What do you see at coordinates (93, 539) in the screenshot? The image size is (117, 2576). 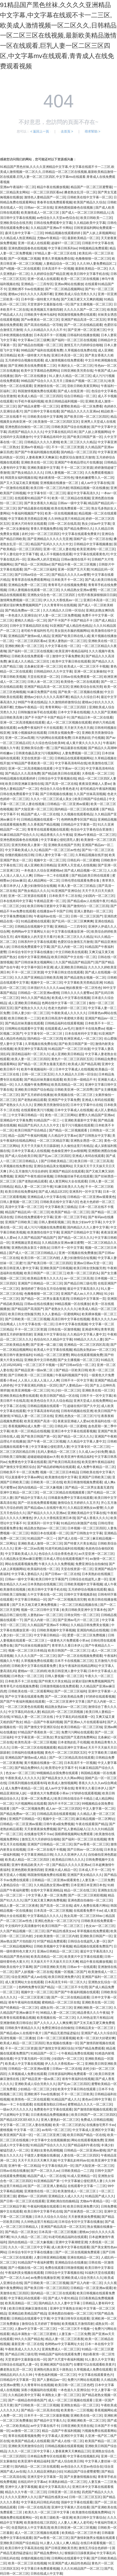 I see `国精产品一区一区三区在线` at bounding box center [93, 539].